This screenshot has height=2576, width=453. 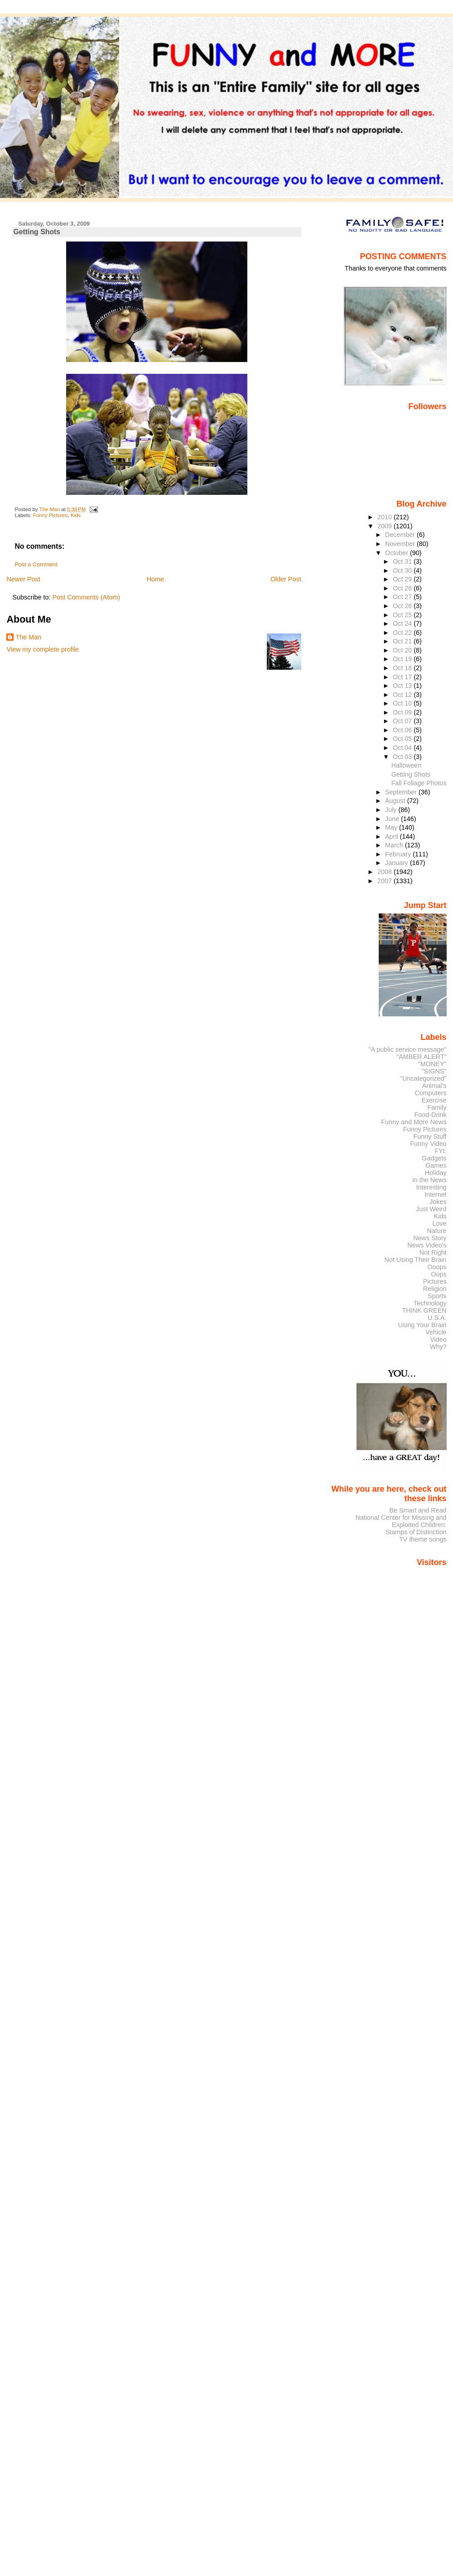 What do you see at coordinates (403, 623) in the screenshot?
I see `Oct 24` at bounding box center [403, 623].